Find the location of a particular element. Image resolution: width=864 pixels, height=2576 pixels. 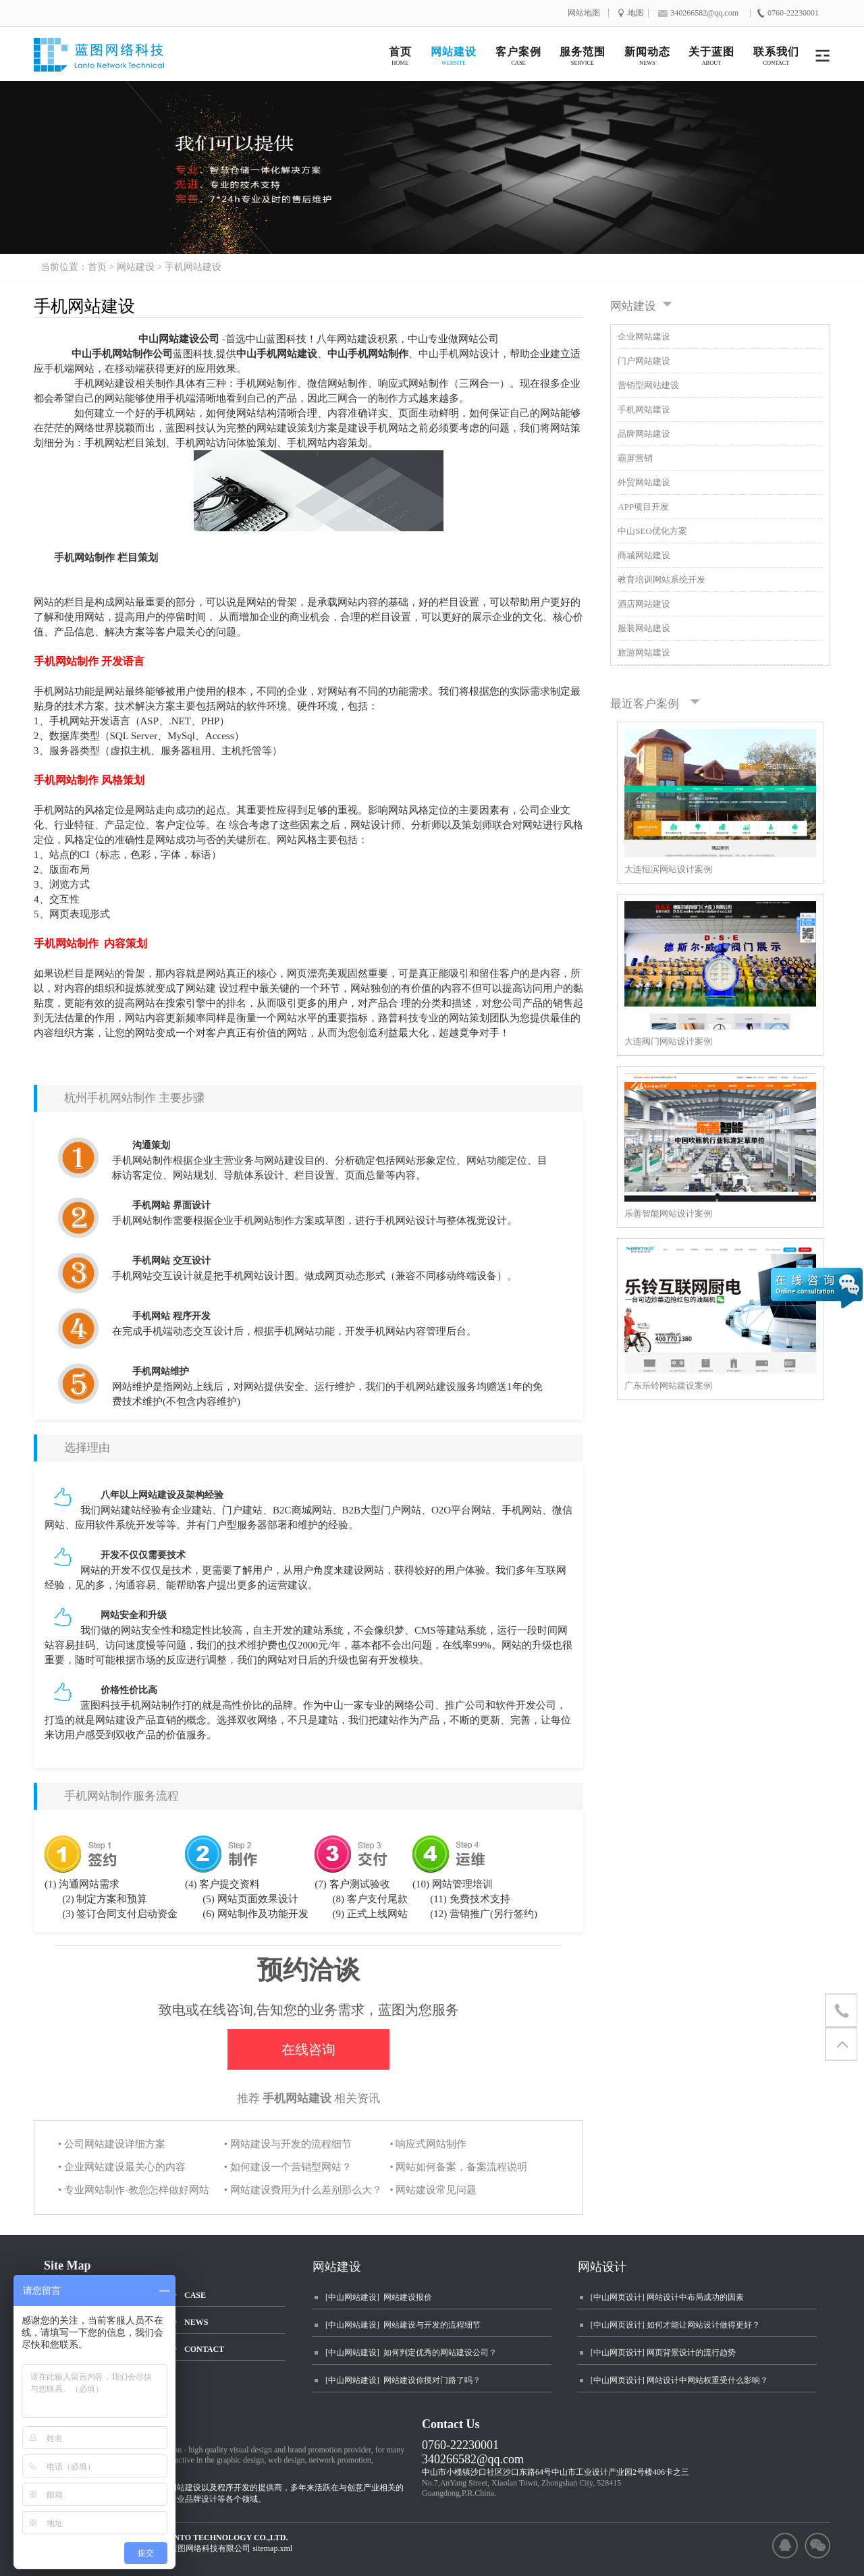

霸屏营销 is located at coordinates (635, 458).